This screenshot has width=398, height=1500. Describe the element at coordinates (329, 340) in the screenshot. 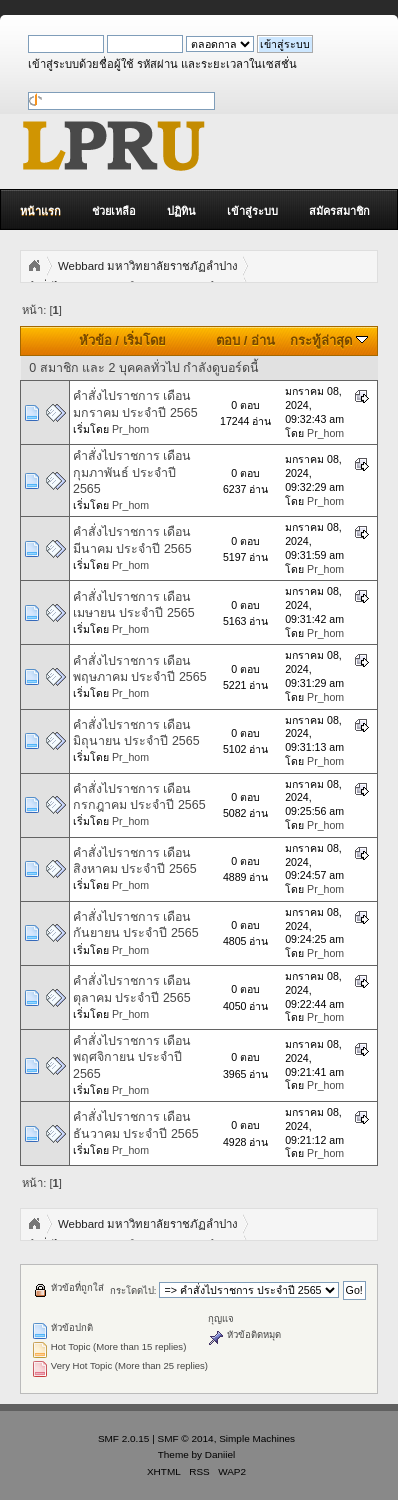

I see `กระทู้ล่าสุด` at that location.